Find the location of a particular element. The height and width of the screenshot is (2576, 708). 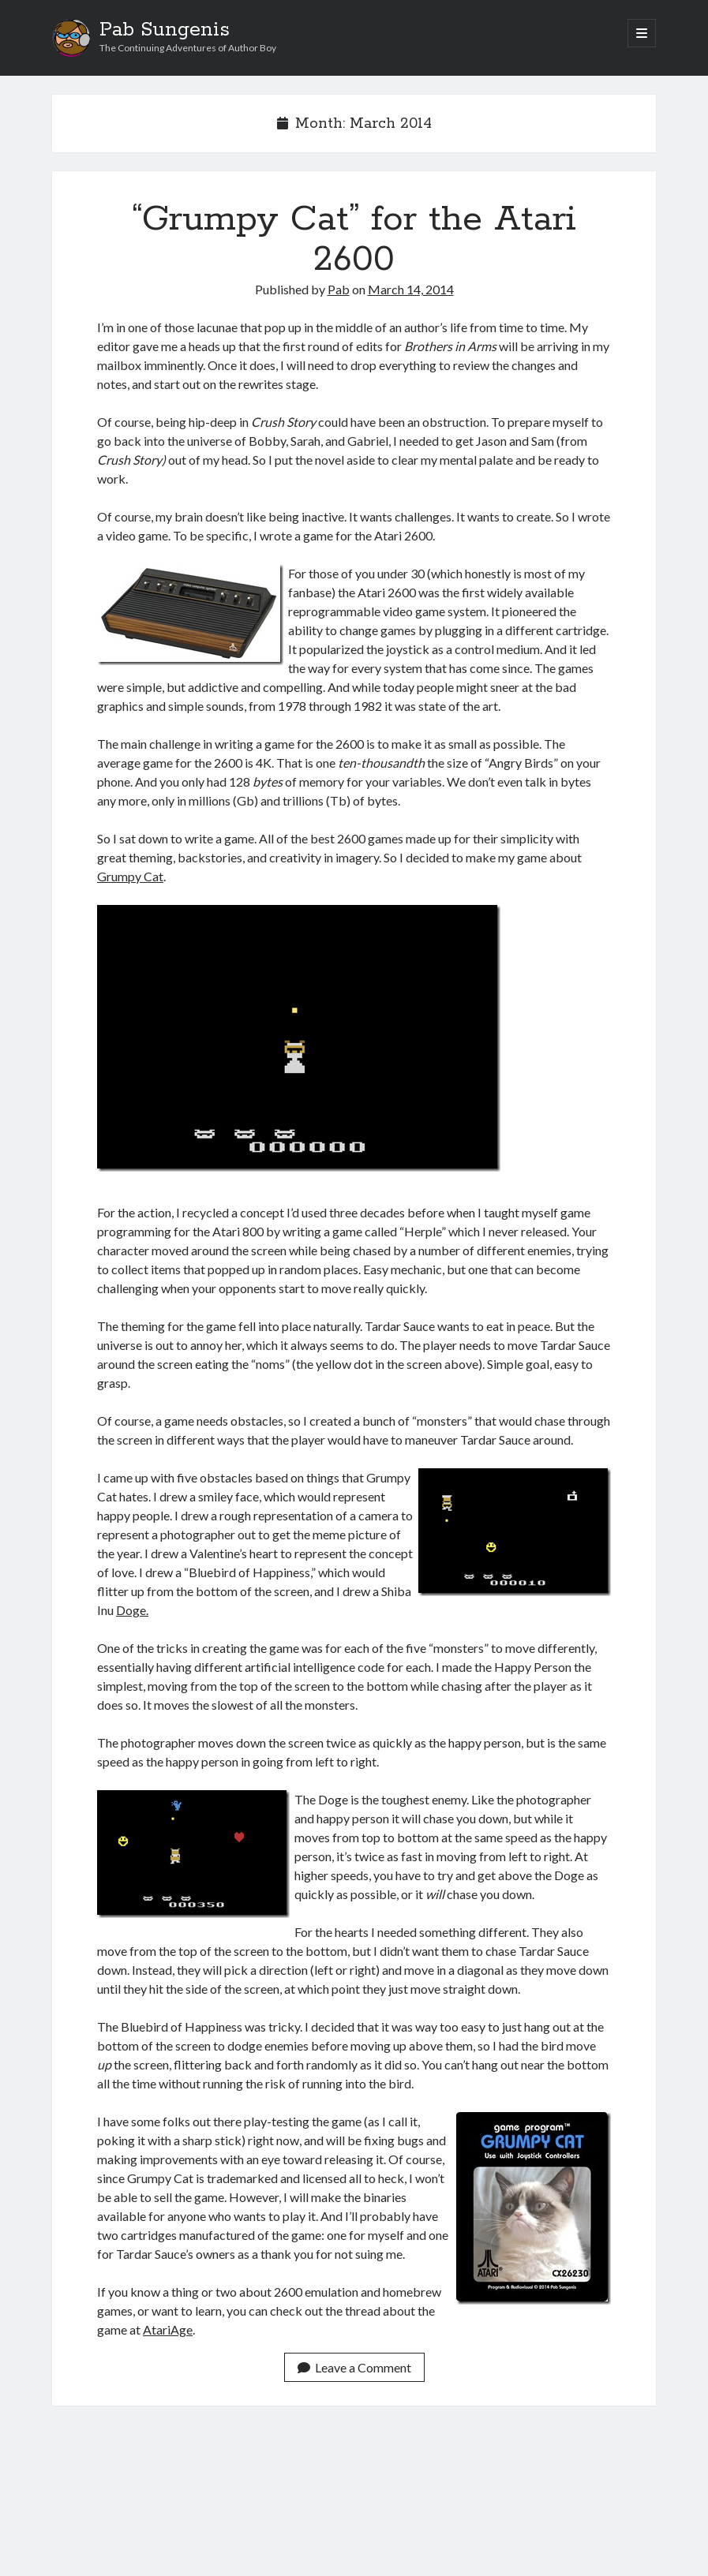

“Grumpy Cat” for the Atari 2600 is located at coordinates (354, 239).